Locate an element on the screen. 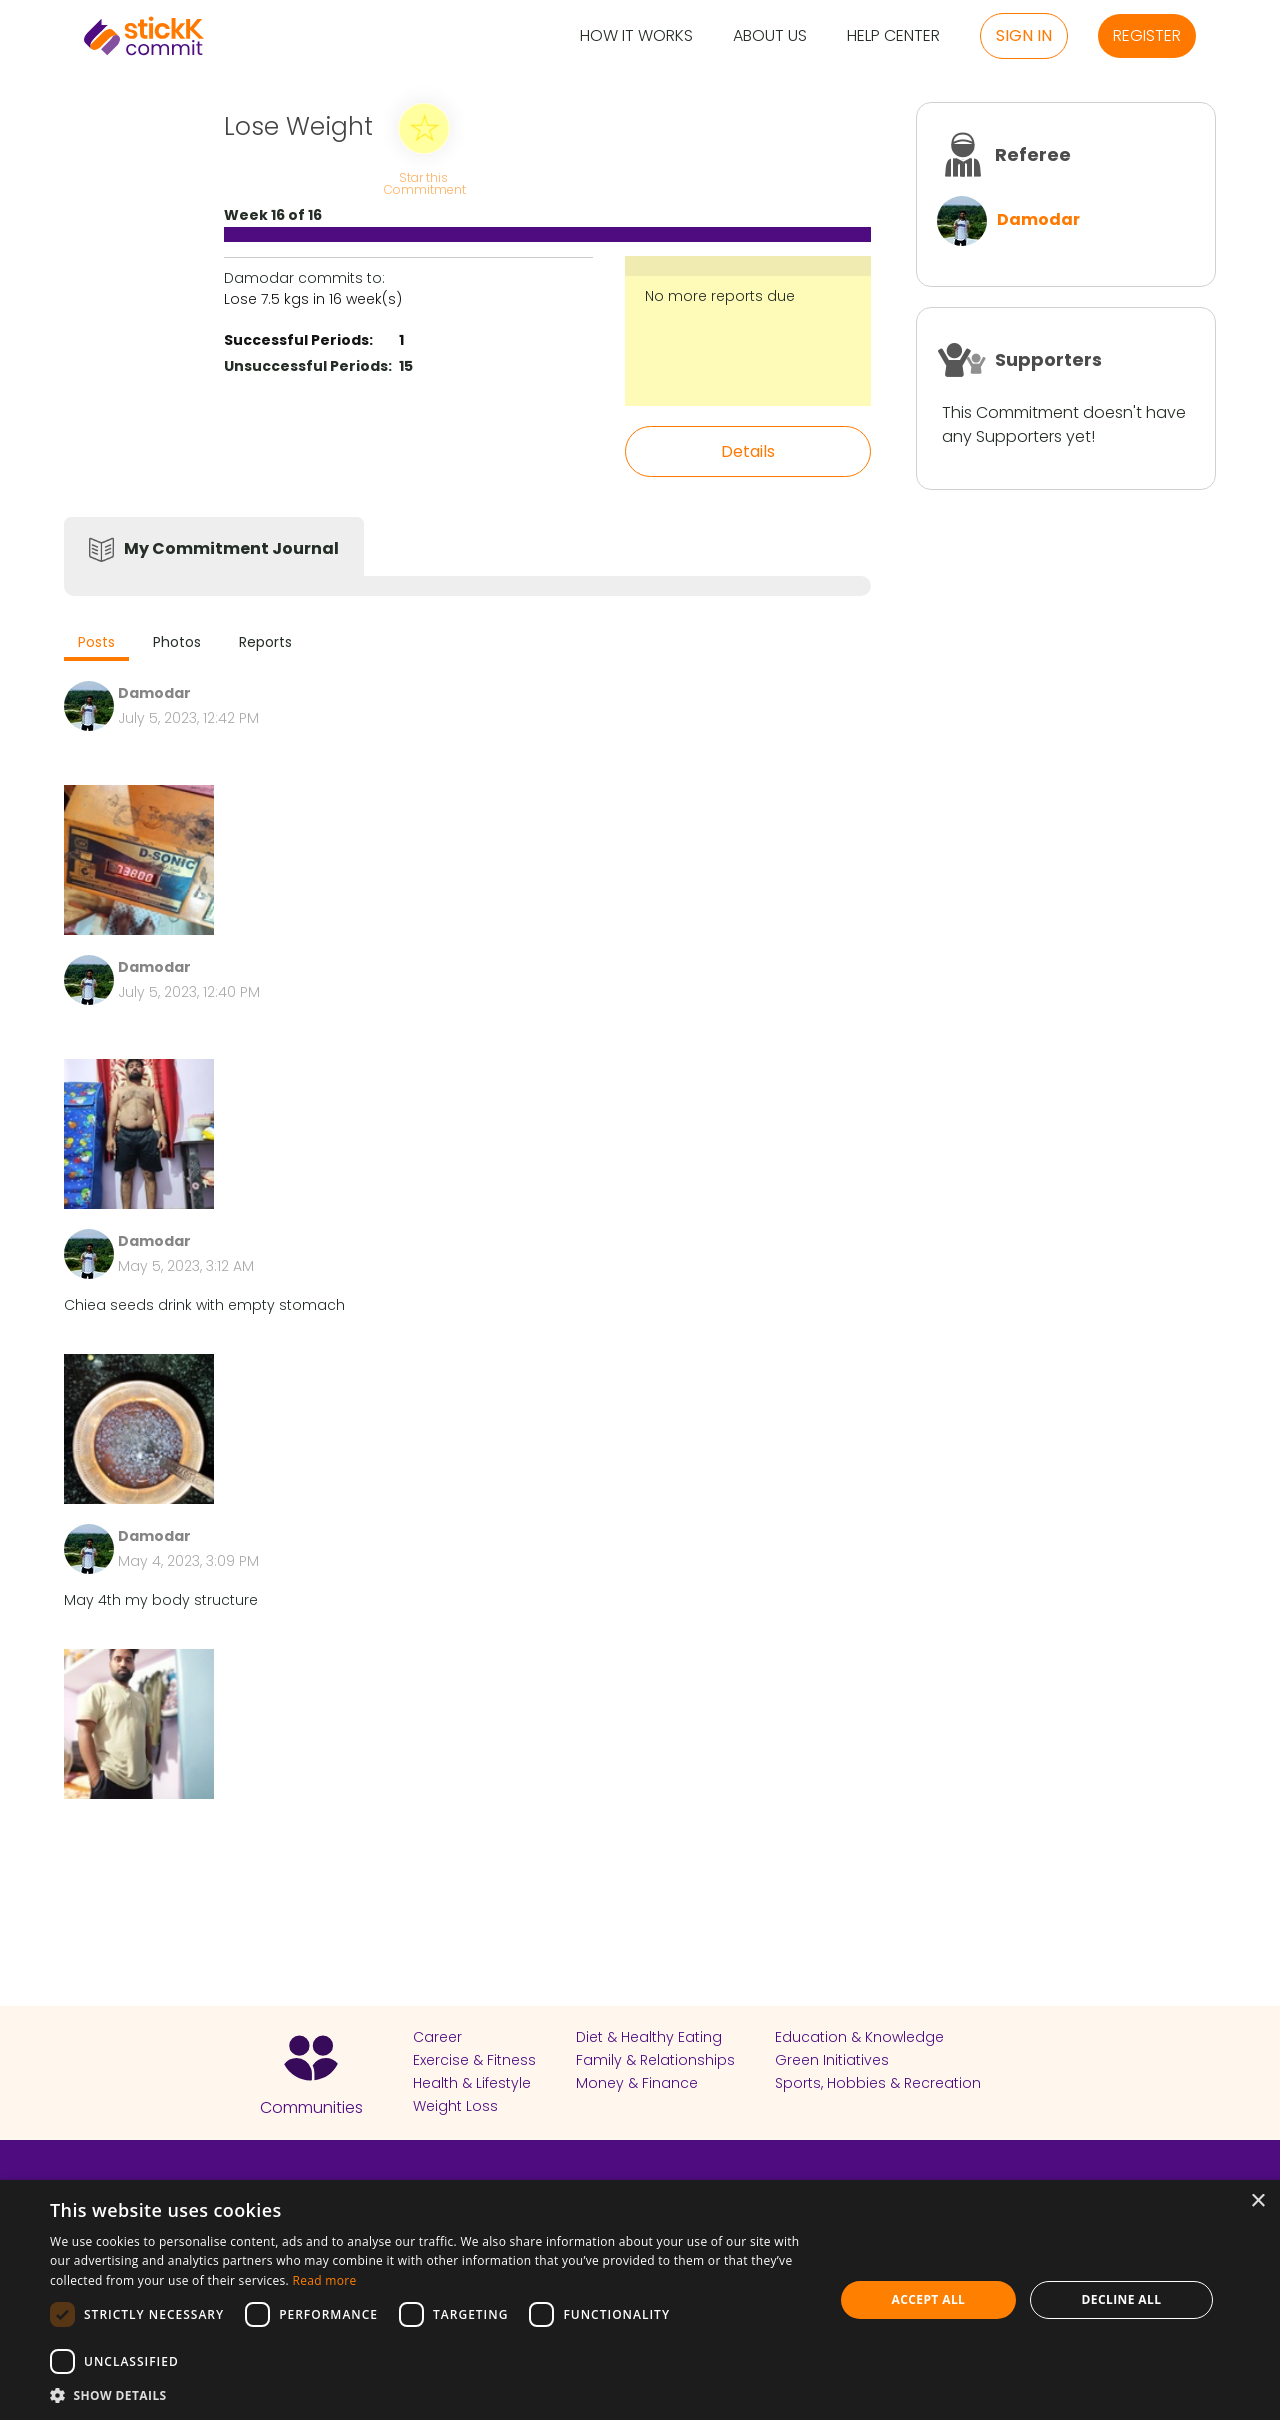 Image resolution: width=1280 pixels, height=2420 pixels. Star this Commitment is located at coordinates (424, 182).